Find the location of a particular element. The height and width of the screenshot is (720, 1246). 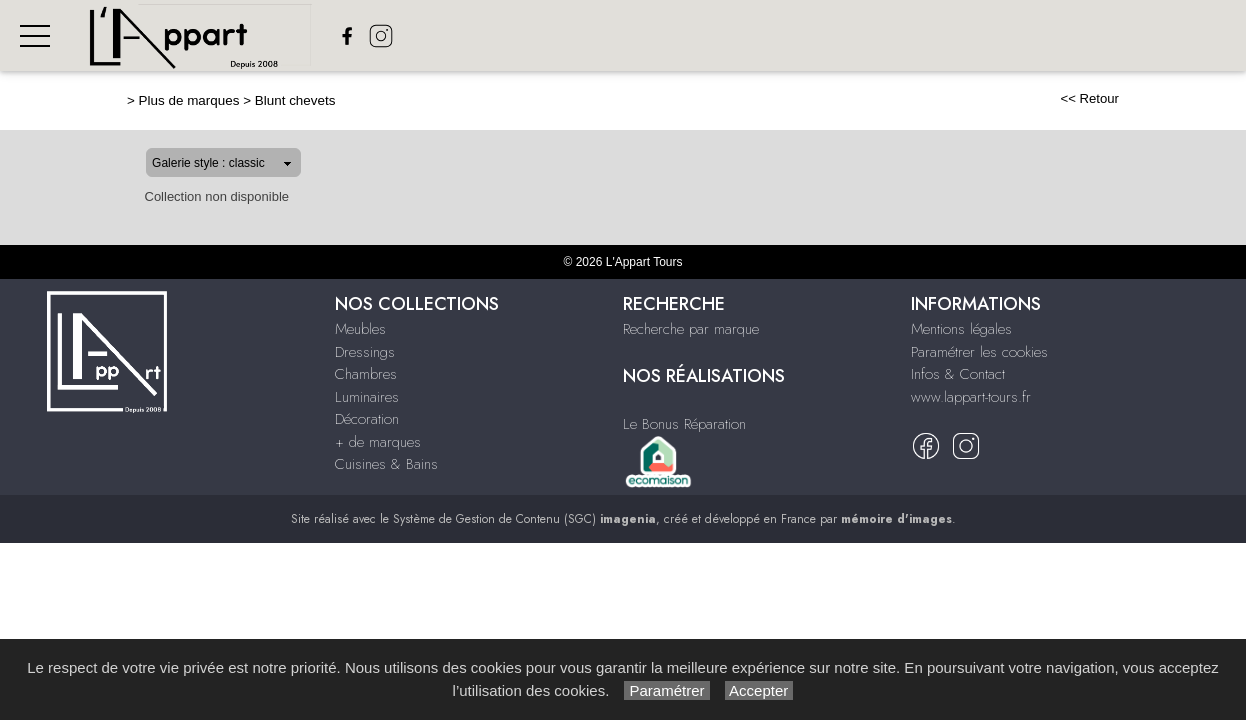

Meubles is located at coordinates (530, 36).